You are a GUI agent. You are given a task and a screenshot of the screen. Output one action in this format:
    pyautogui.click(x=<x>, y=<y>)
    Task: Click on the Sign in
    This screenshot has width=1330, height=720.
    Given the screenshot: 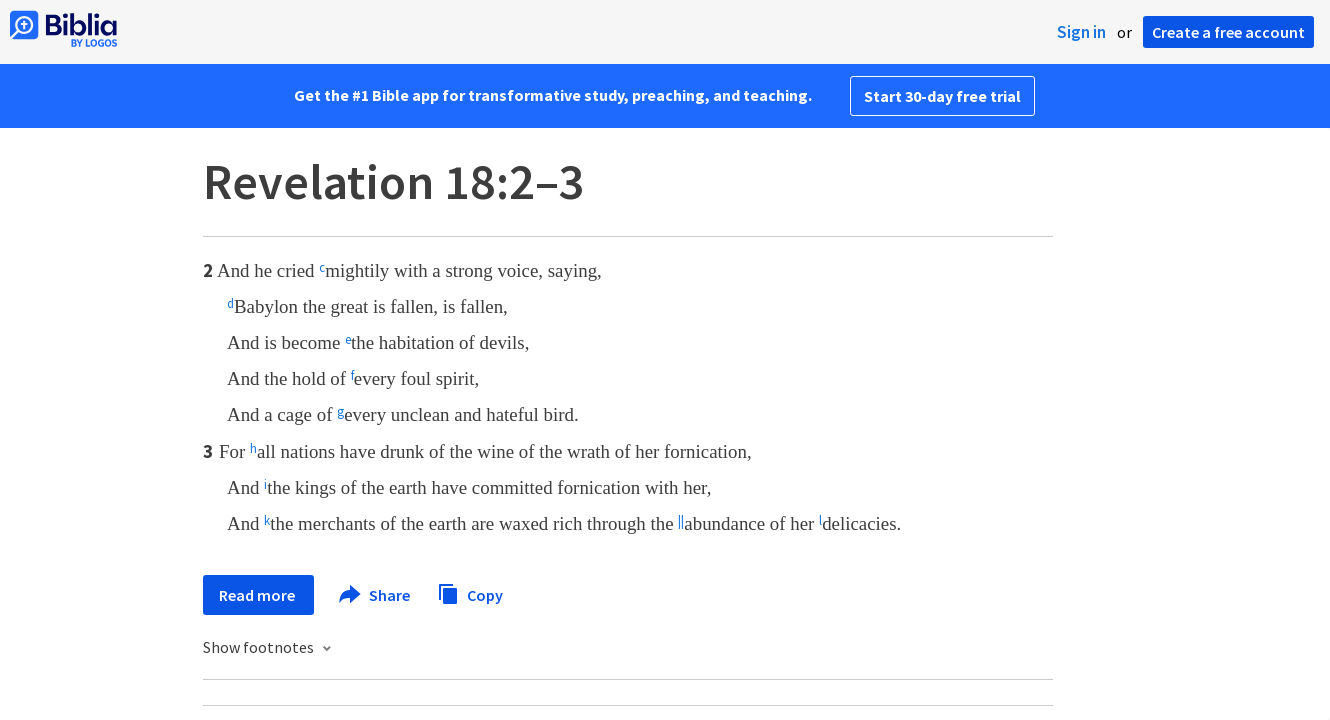 What is the action you would take?
    pyautogui.click(x=1081, y=32)
    